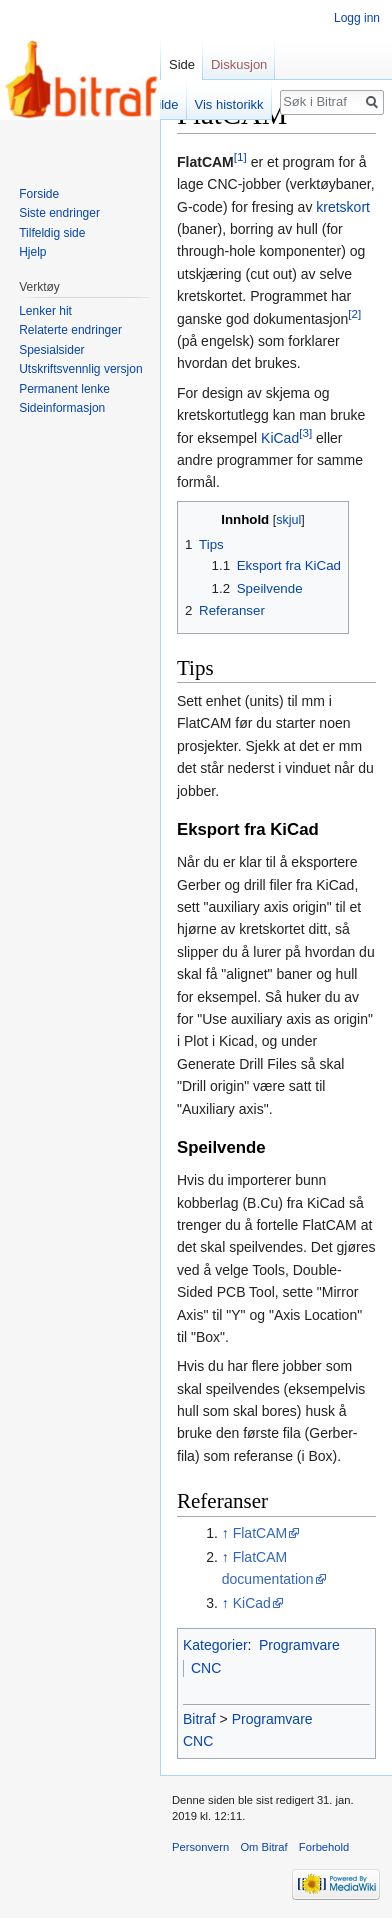 The image size is (392, 1918). What do you see at coordinates (215, 1645) in the screenshot?
I see `Kategorier` at bounding box center [215, 1645].